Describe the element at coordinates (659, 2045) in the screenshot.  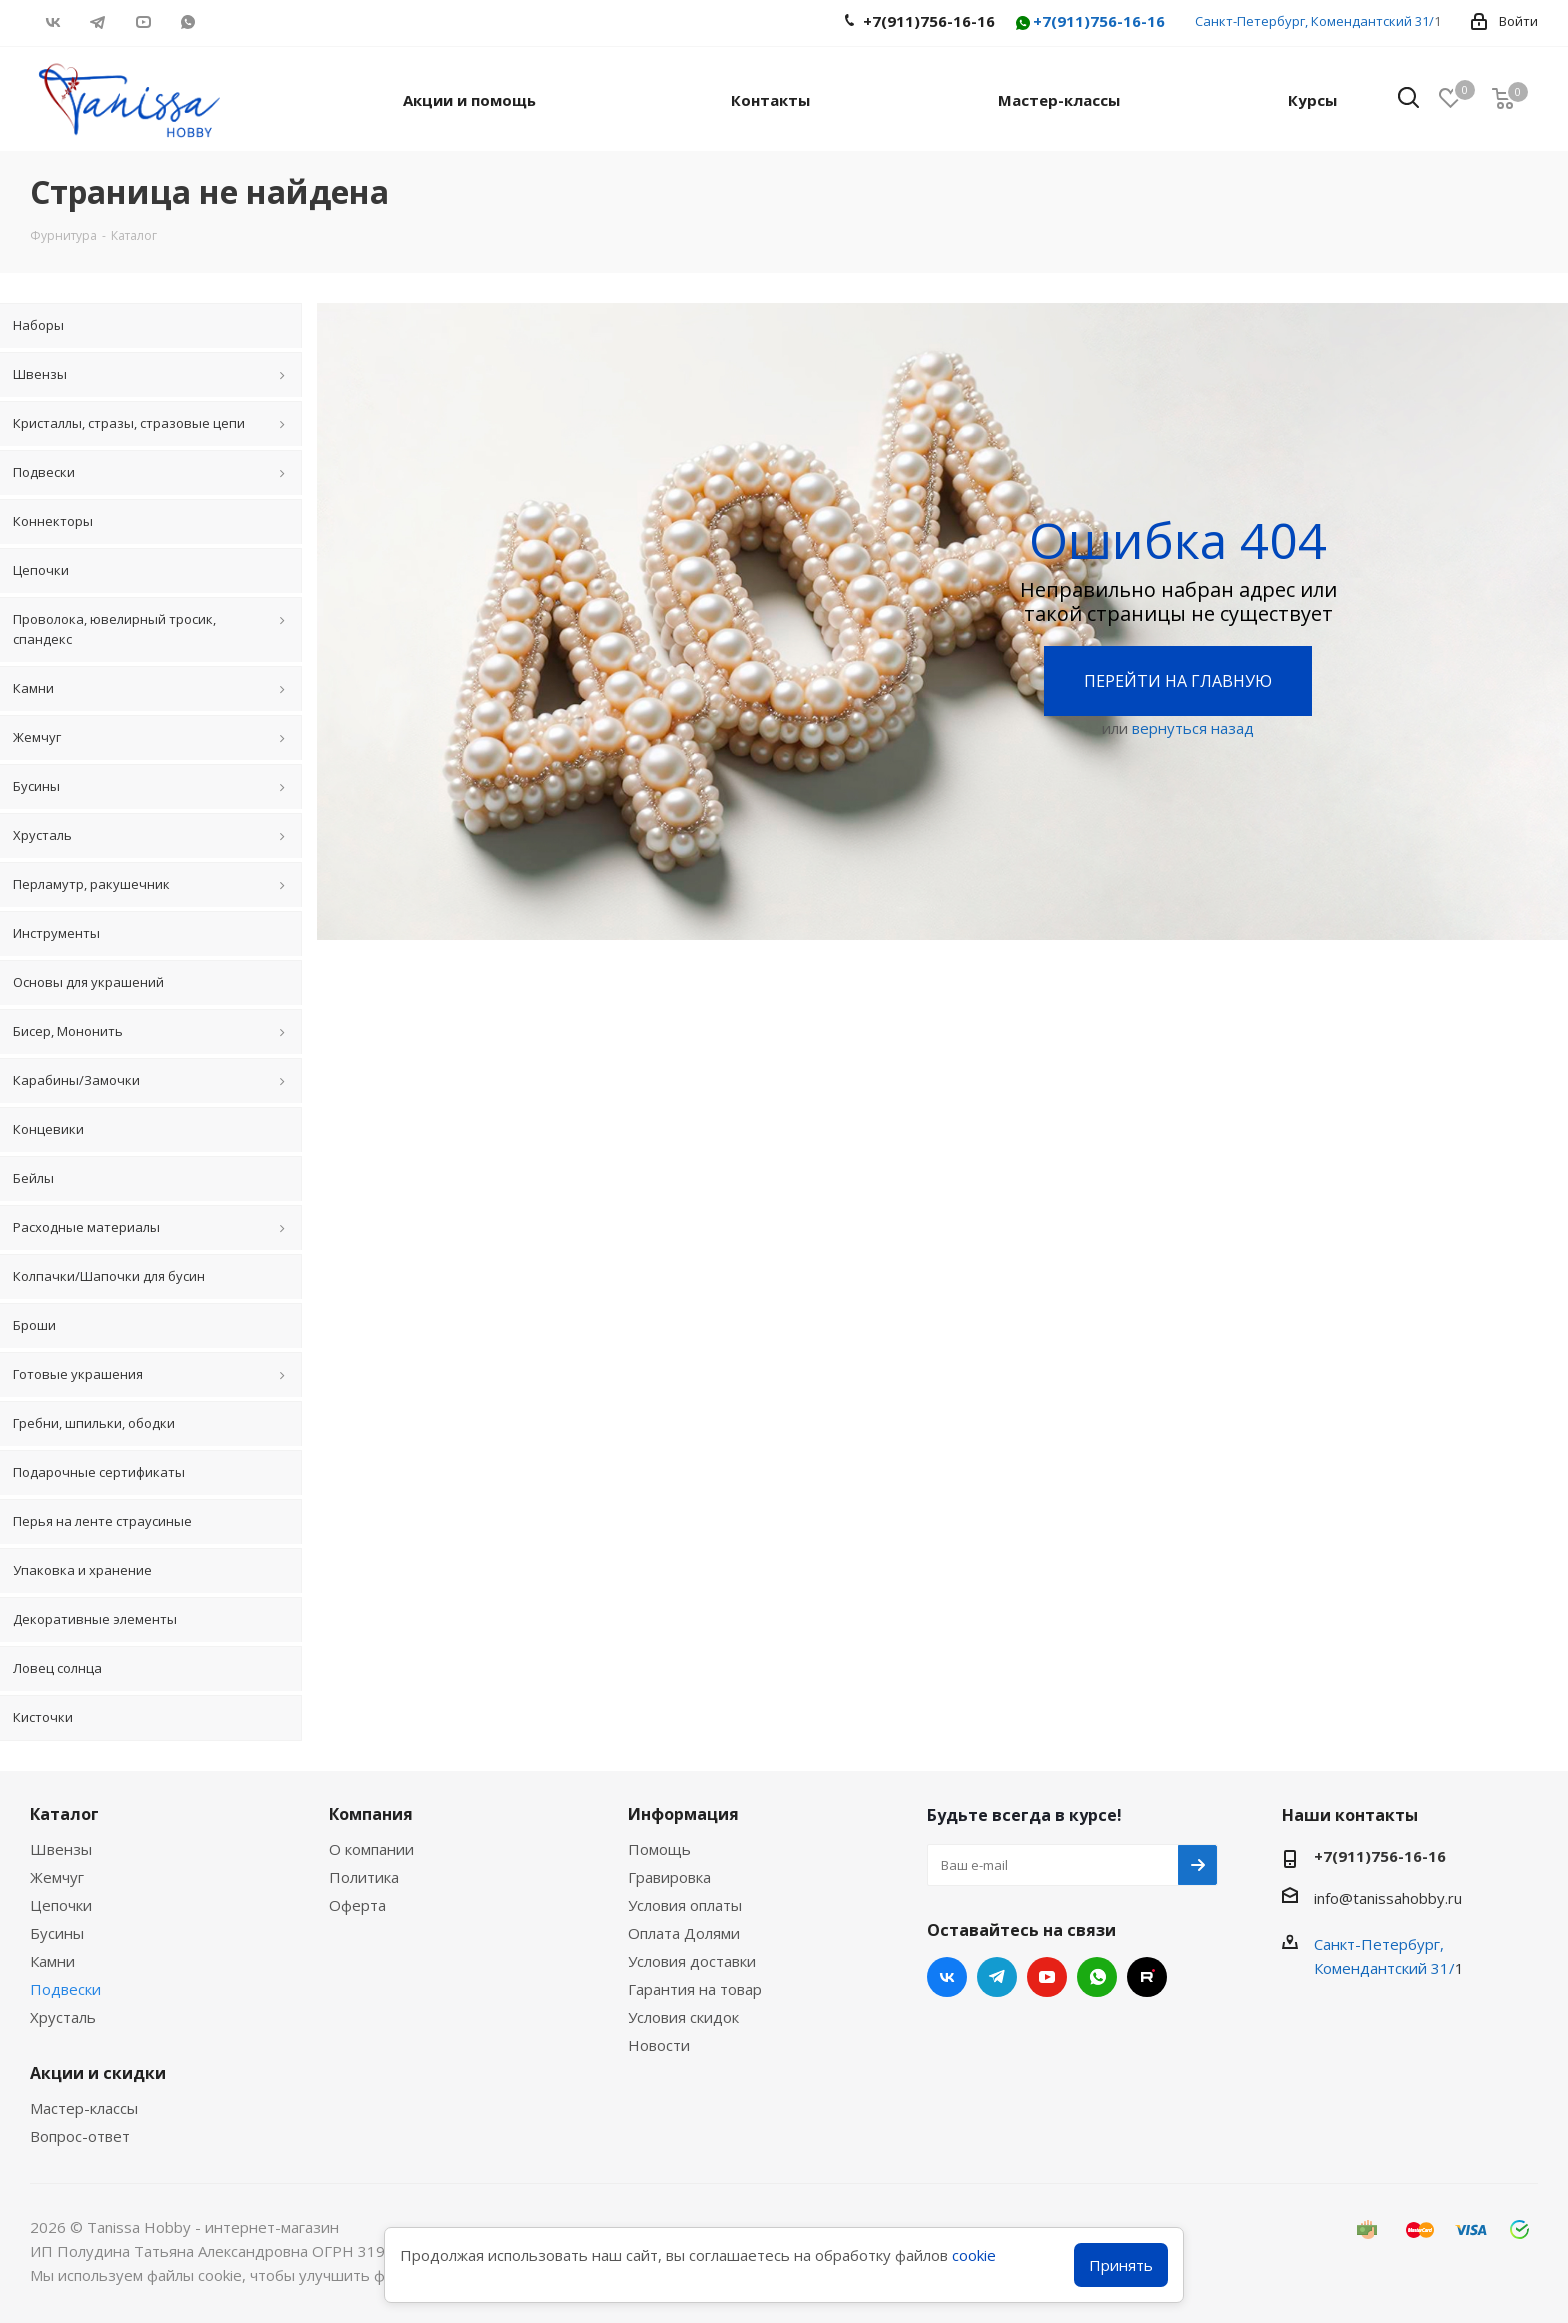
I see `Новости` at that location.